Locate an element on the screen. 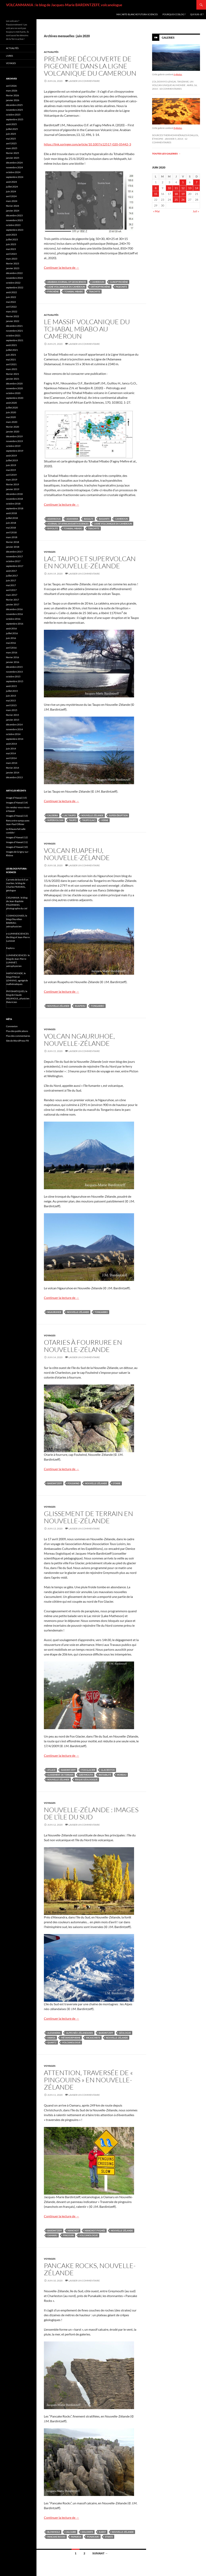  août 2014 is located at coordinates (11, 743).